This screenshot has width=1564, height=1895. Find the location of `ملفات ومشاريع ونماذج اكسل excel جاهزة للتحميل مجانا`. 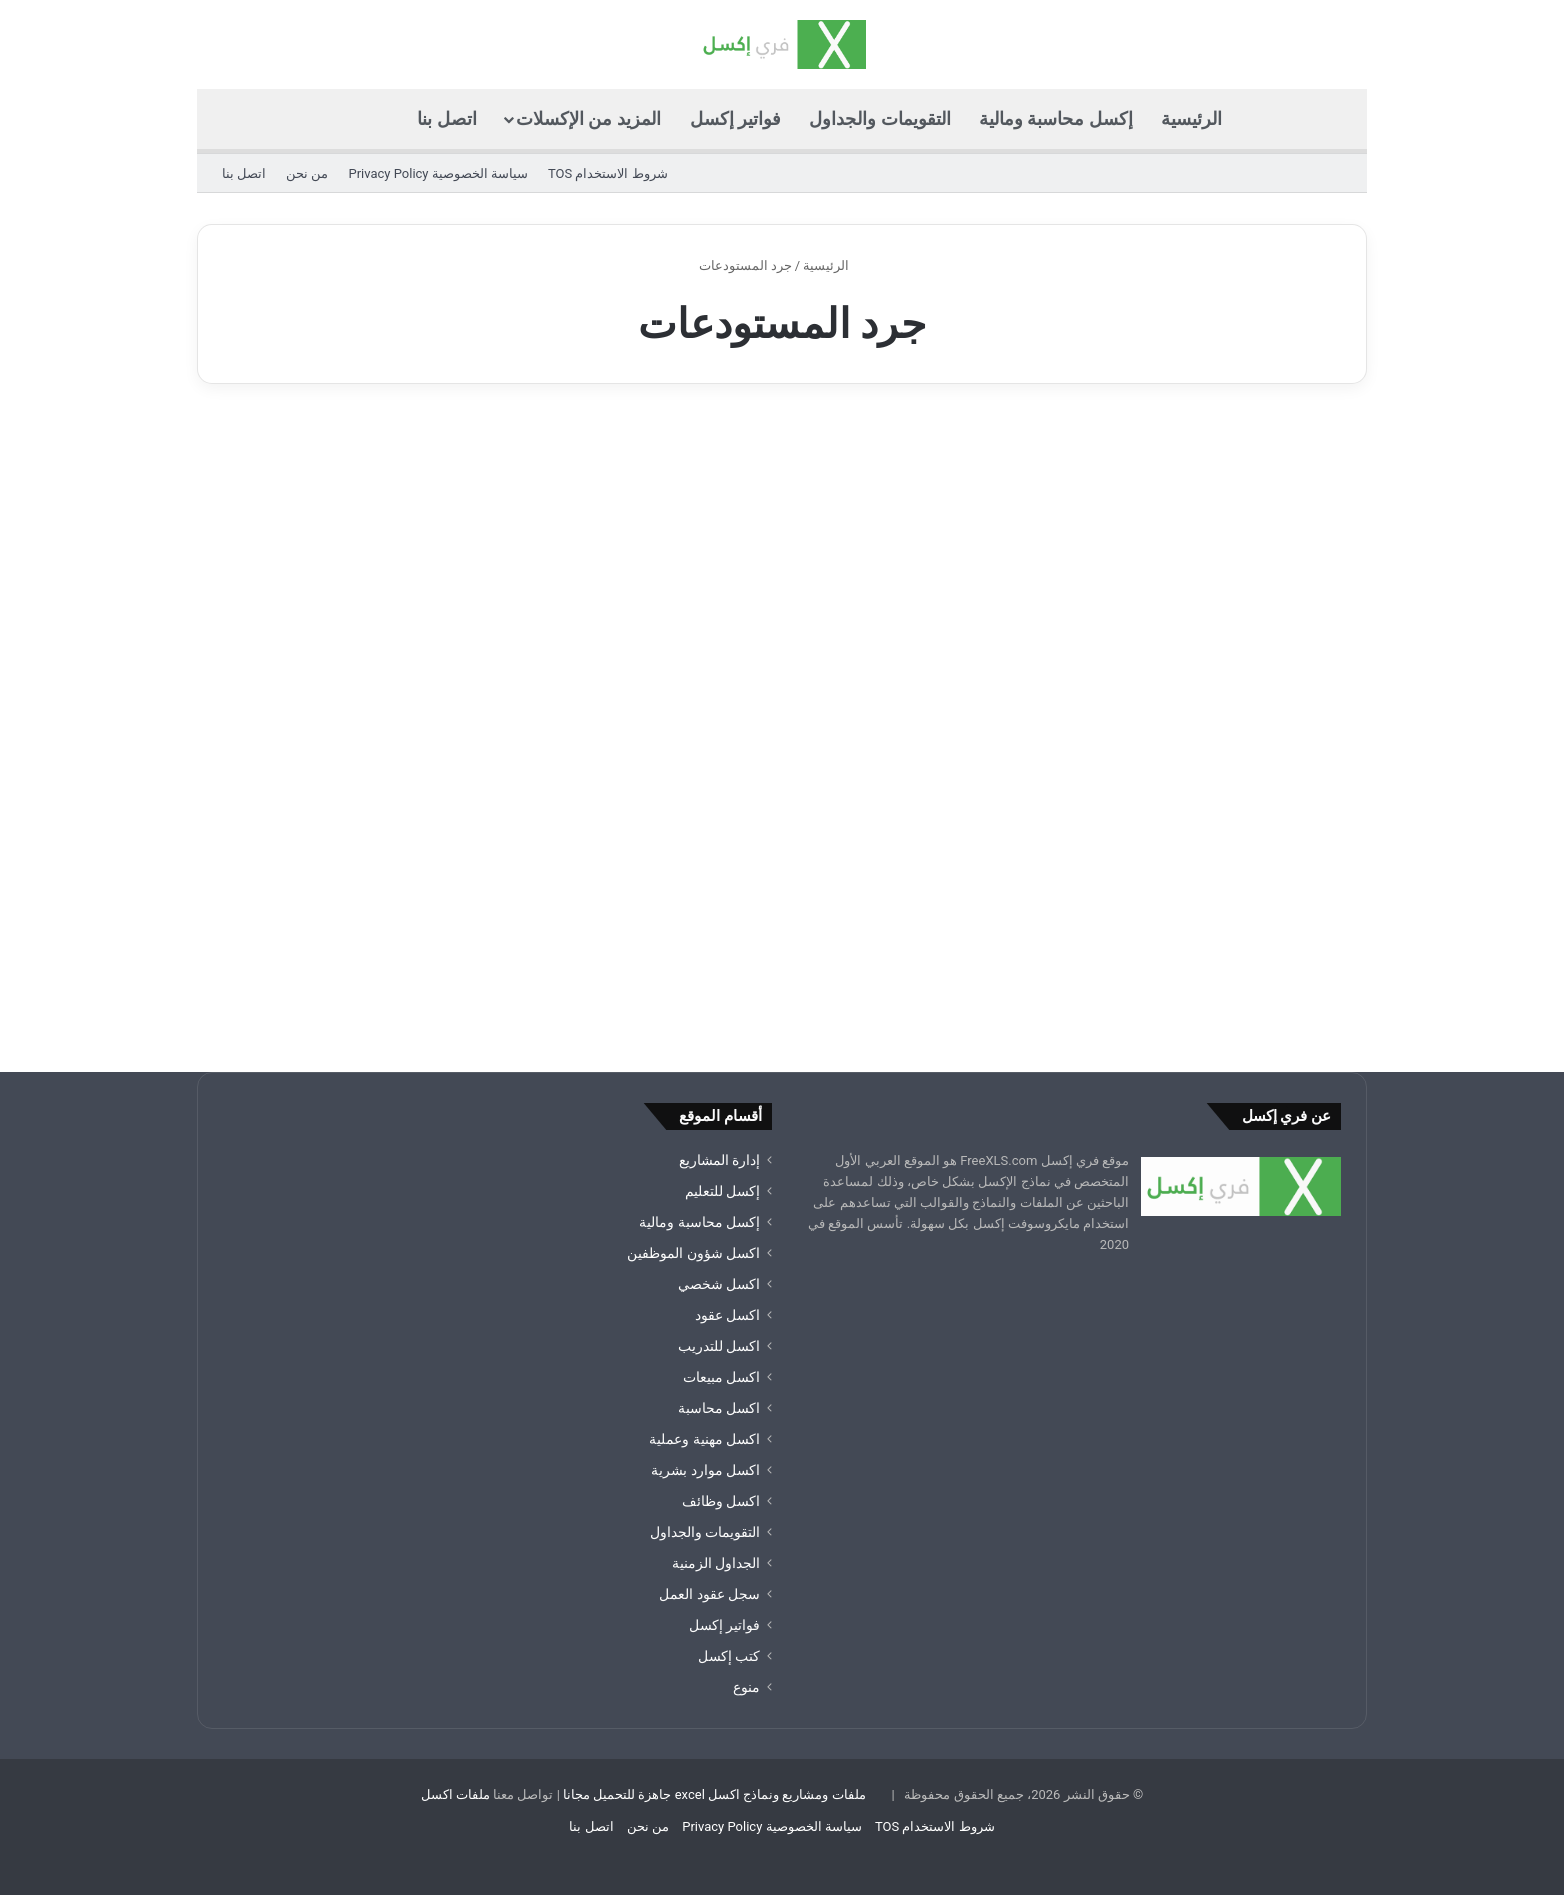

ملفات ومشاريع ونماذج اكسل excel جاهزة للتحميل مجانا is located at coordinates (714, 1794).